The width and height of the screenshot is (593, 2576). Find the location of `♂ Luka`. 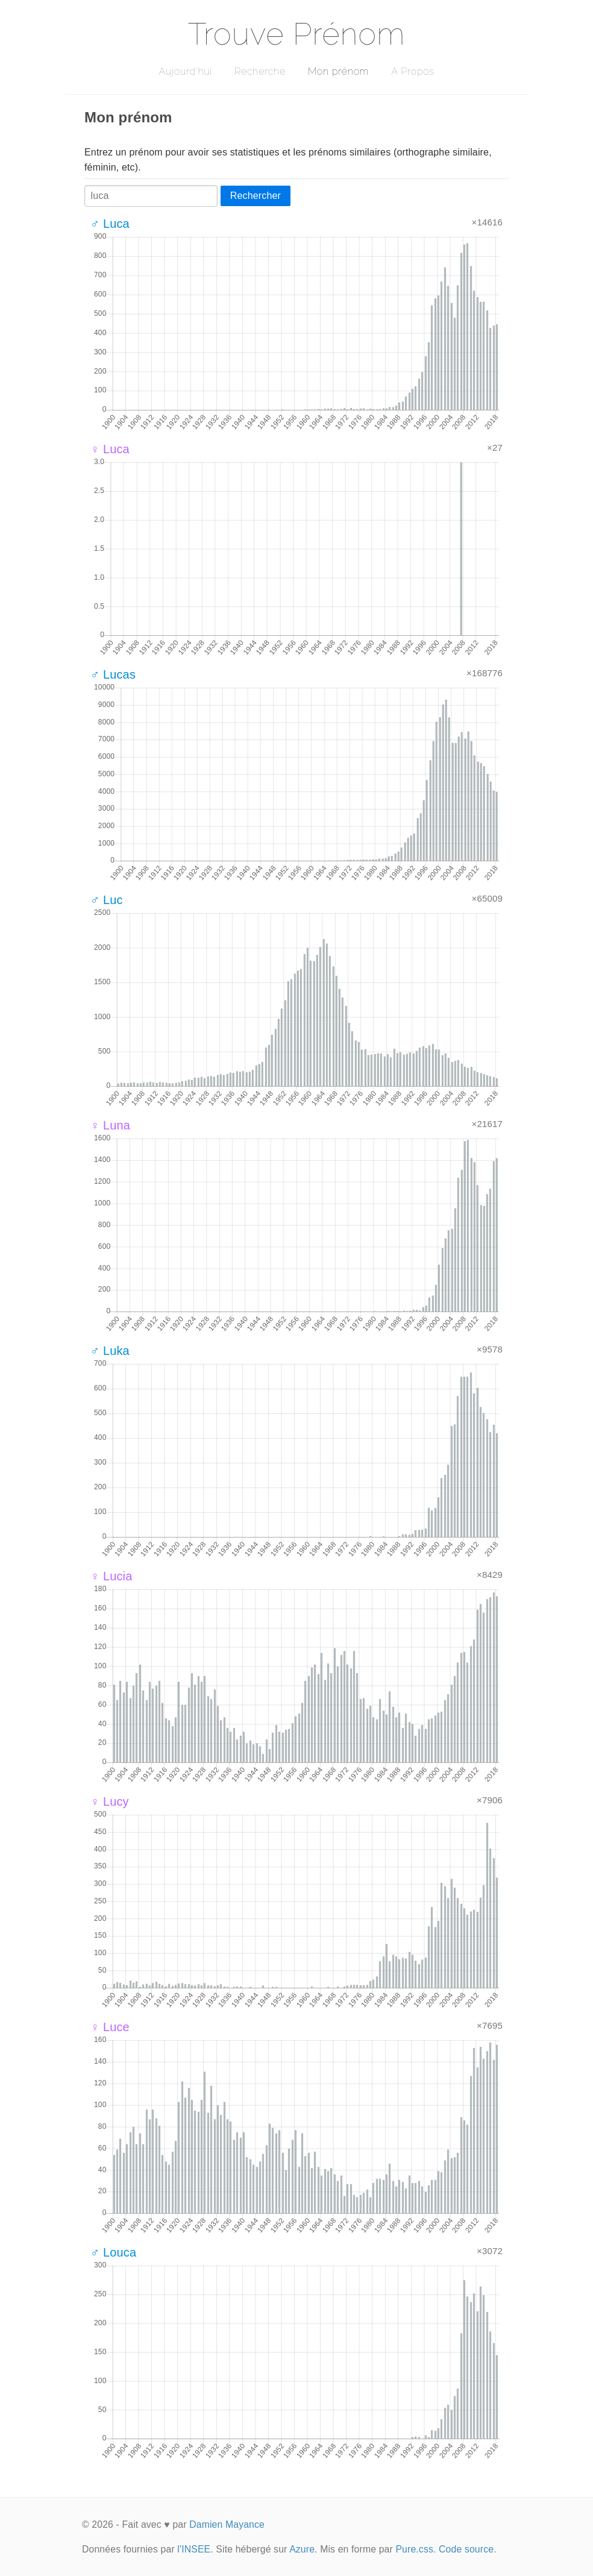

♂ Luka is located at coordinates (110, 1350).